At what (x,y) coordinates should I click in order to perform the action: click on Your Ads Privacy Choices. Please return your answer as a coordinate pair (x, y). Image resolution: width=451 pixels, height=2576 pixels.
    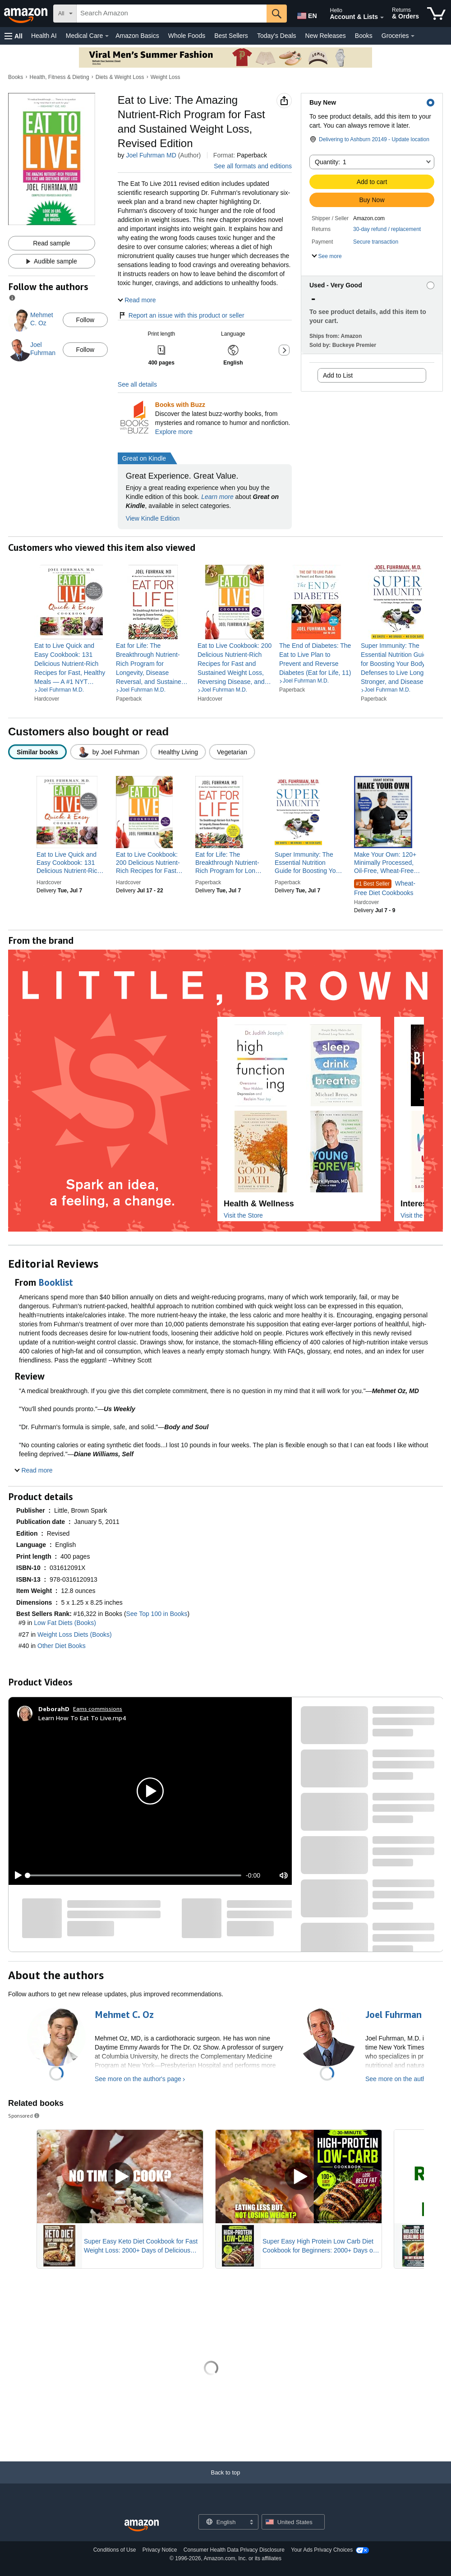
    Looking at the image, I should click on (322, 2550).